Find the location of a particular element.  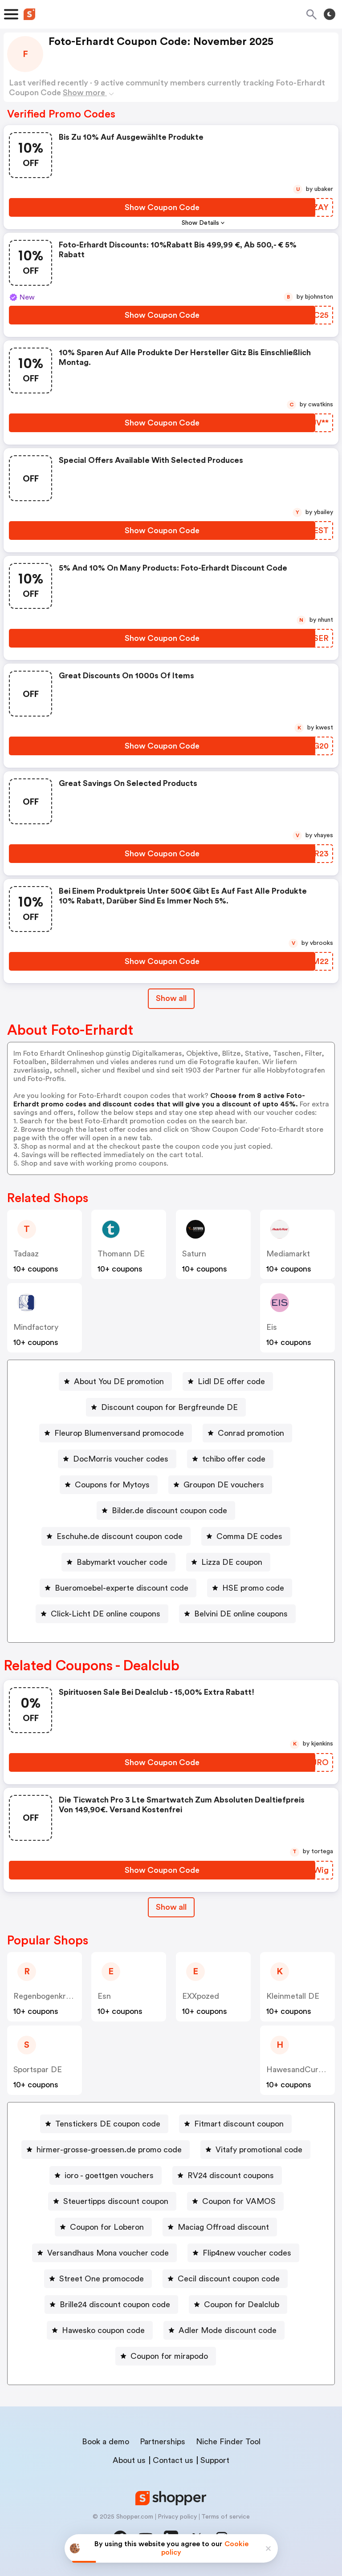

[Toggle theme] is located at coordinates (329, 14).